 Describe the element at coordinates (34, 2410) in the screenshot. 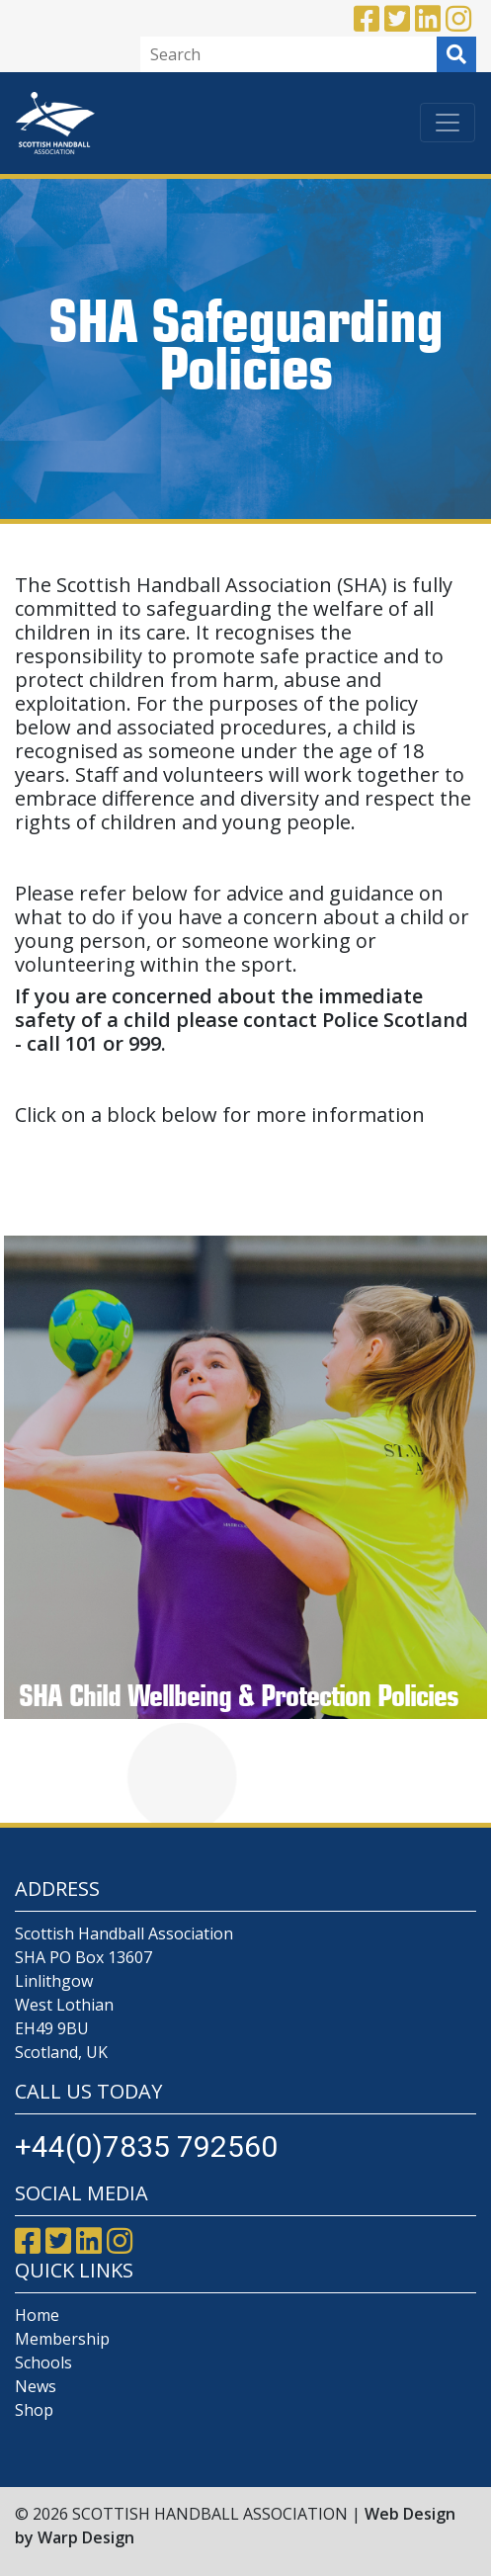

I see `Shop` at that location.